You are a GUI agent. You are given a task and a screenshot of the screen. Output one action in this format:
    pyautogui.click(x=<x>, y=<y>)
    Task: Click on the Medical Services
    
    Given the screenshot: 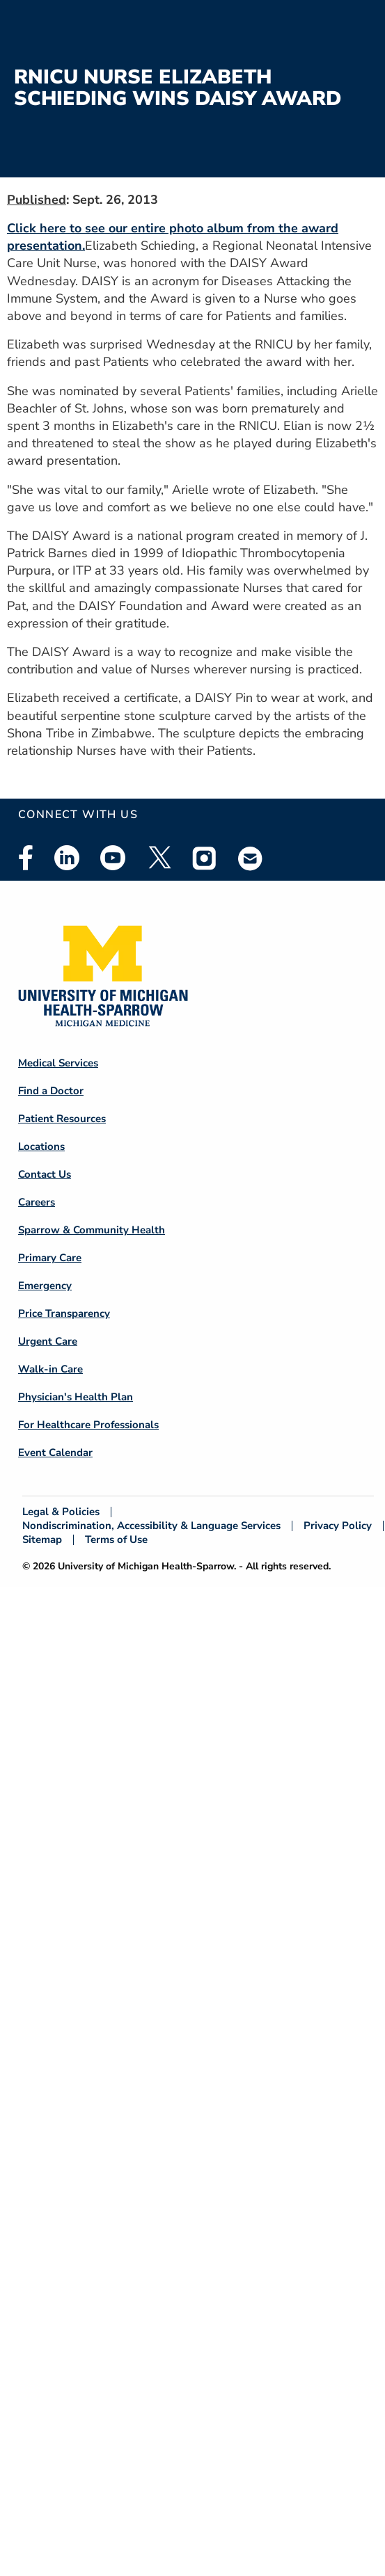 What is the action you would take?
    pyautogui.click(x=58, y=1063)
    